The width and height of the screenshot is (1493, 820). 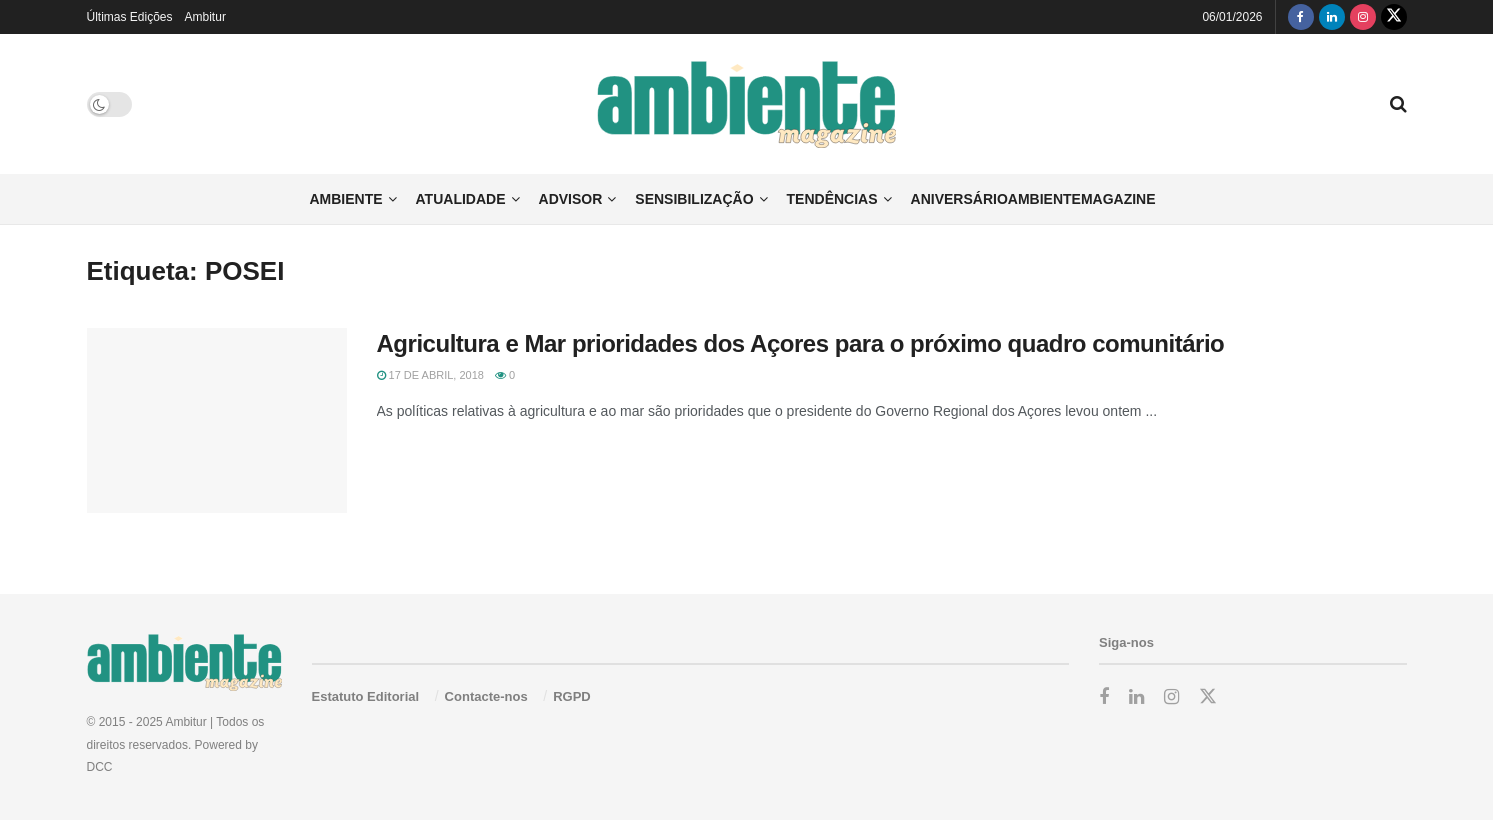 What do you see at coordinates (430, 375) in the screenshot?
I see `17 de Abril, 2018` at bounding box center [430, 375].